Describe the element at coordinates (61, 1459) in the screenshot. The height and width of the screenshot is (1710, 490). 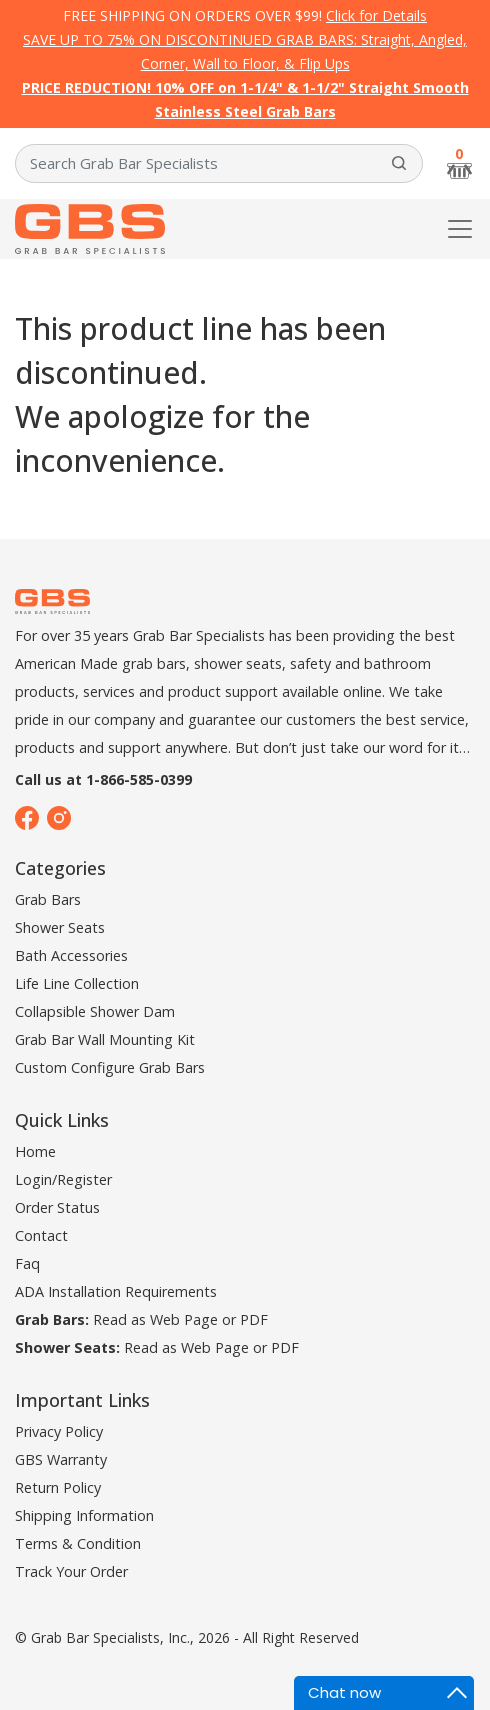
I see `GBS Warranty` at that location.